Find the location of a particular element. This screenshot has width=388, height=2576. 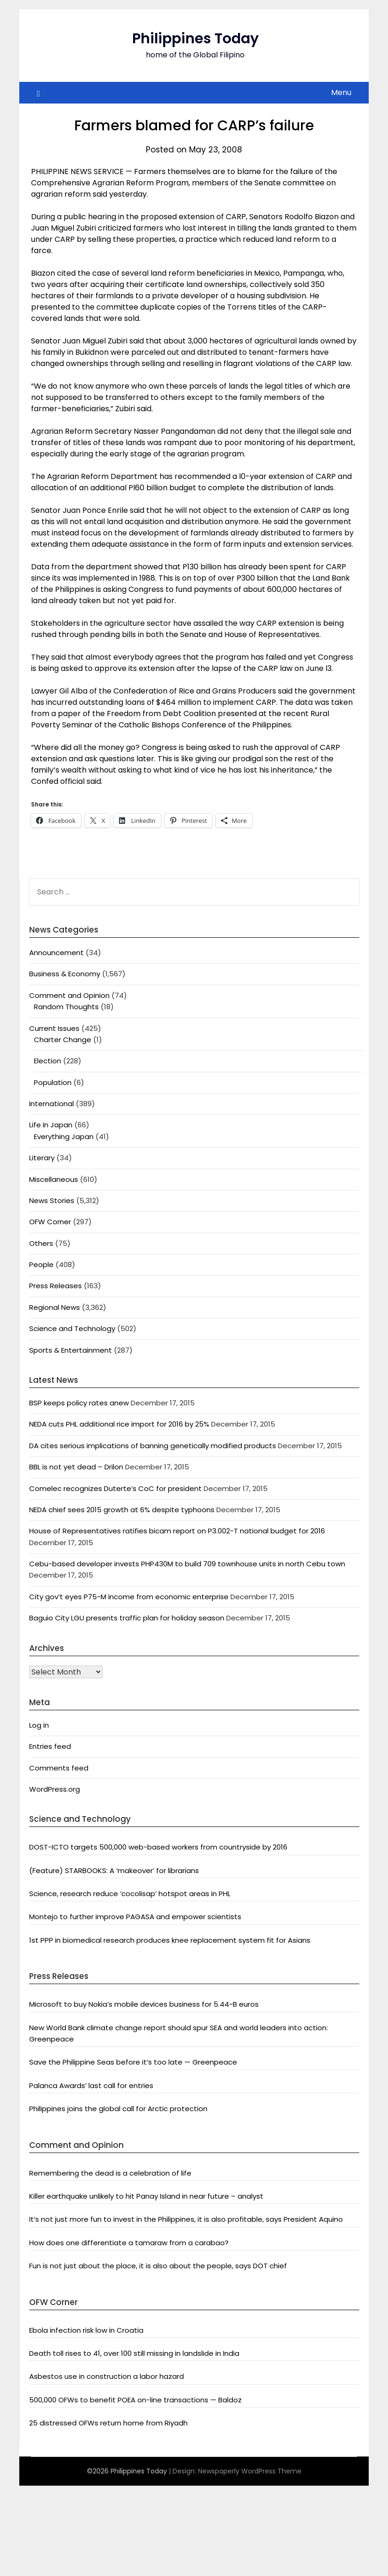

Cebu-based developer invests PHP430M to build 709 townhouse units in north Cebu town is located at coordinates (187, 1564).